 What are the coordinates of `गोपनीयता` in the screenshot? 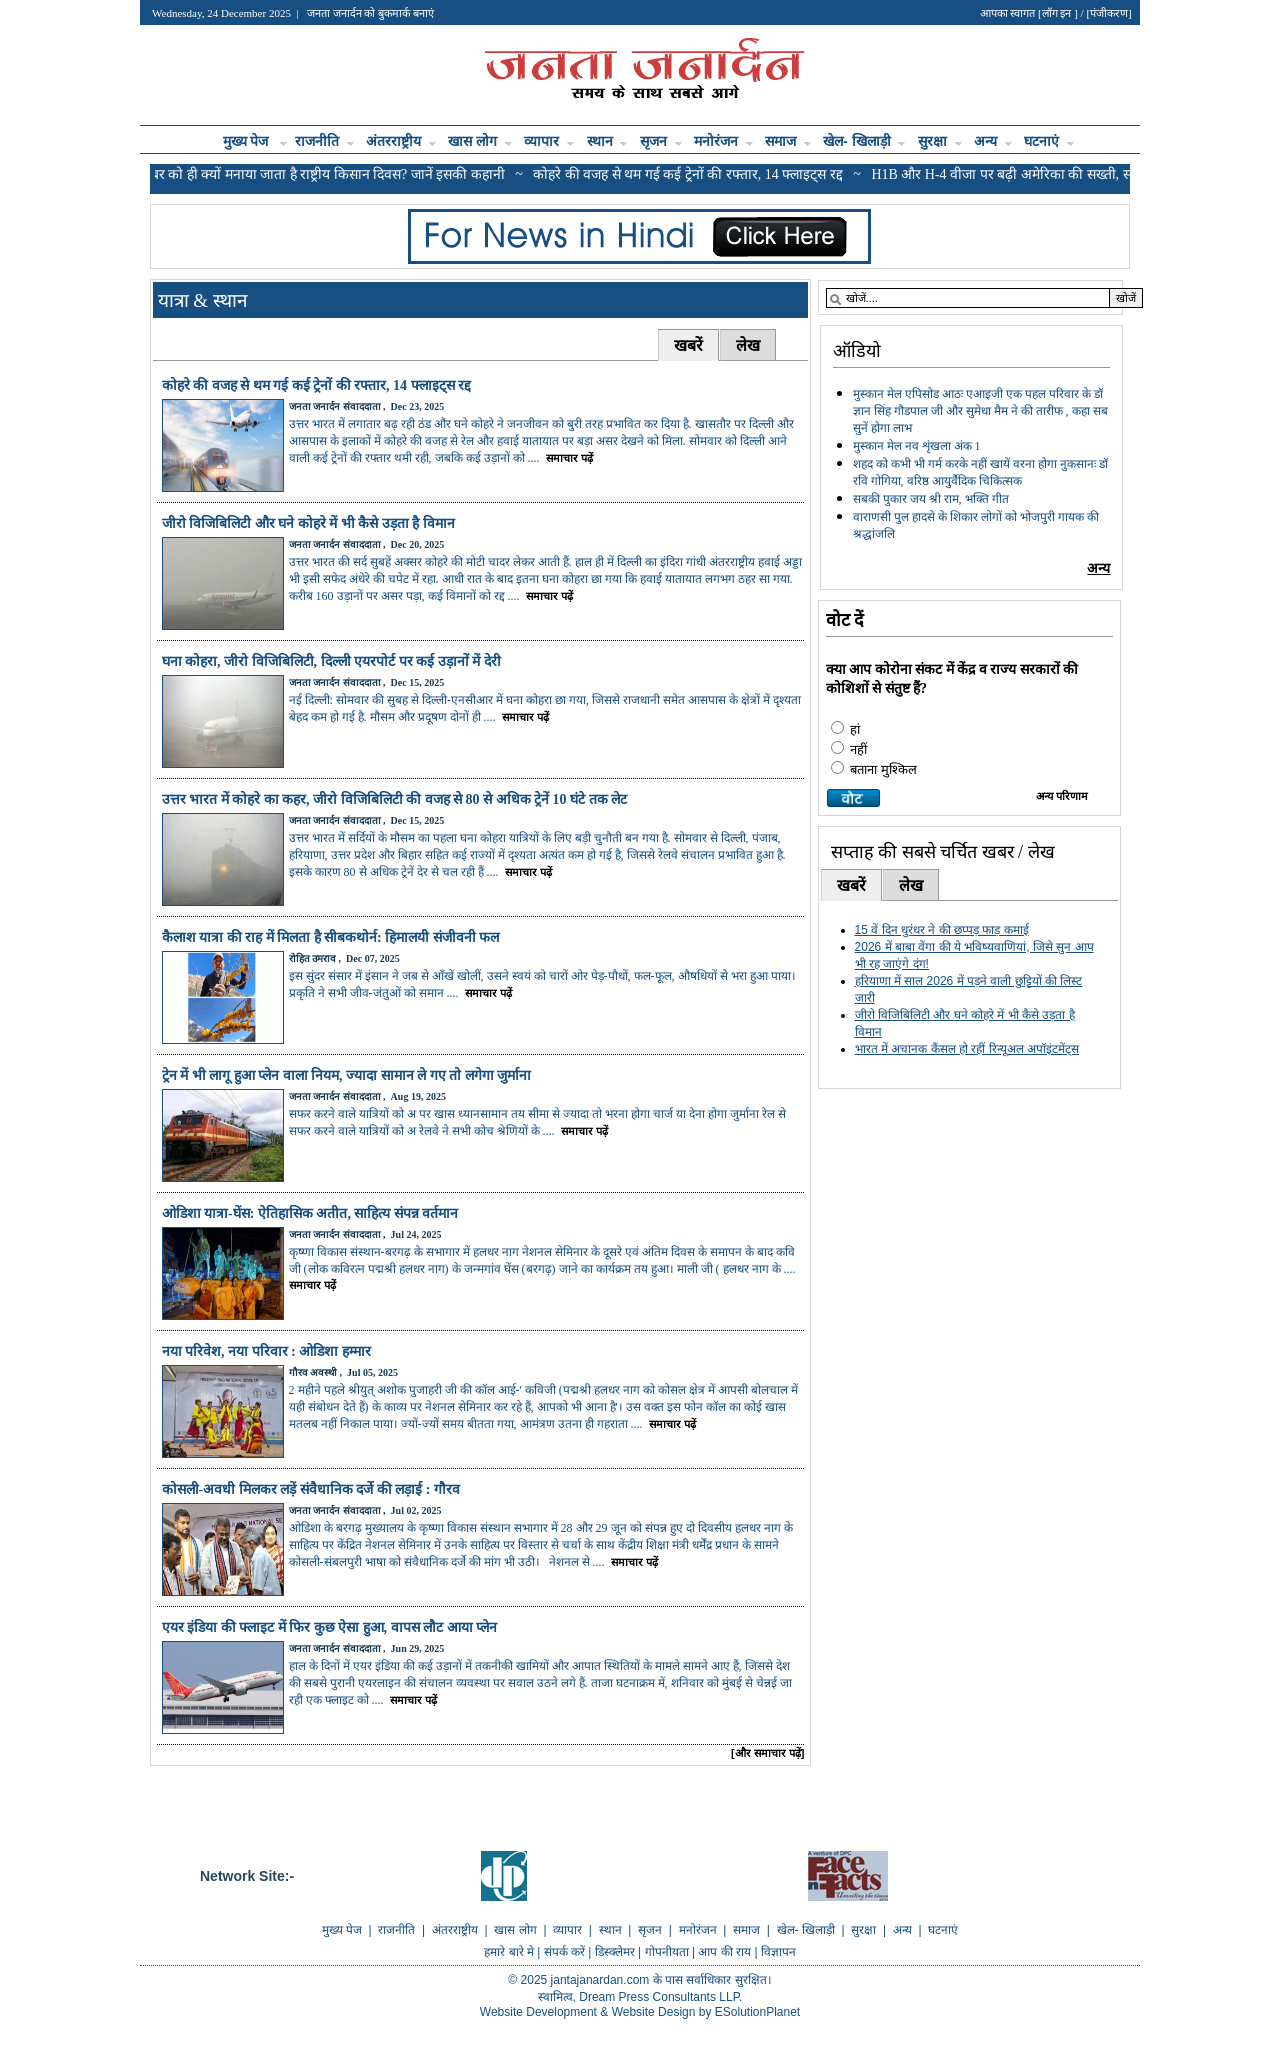 It's located at (668, 1952).